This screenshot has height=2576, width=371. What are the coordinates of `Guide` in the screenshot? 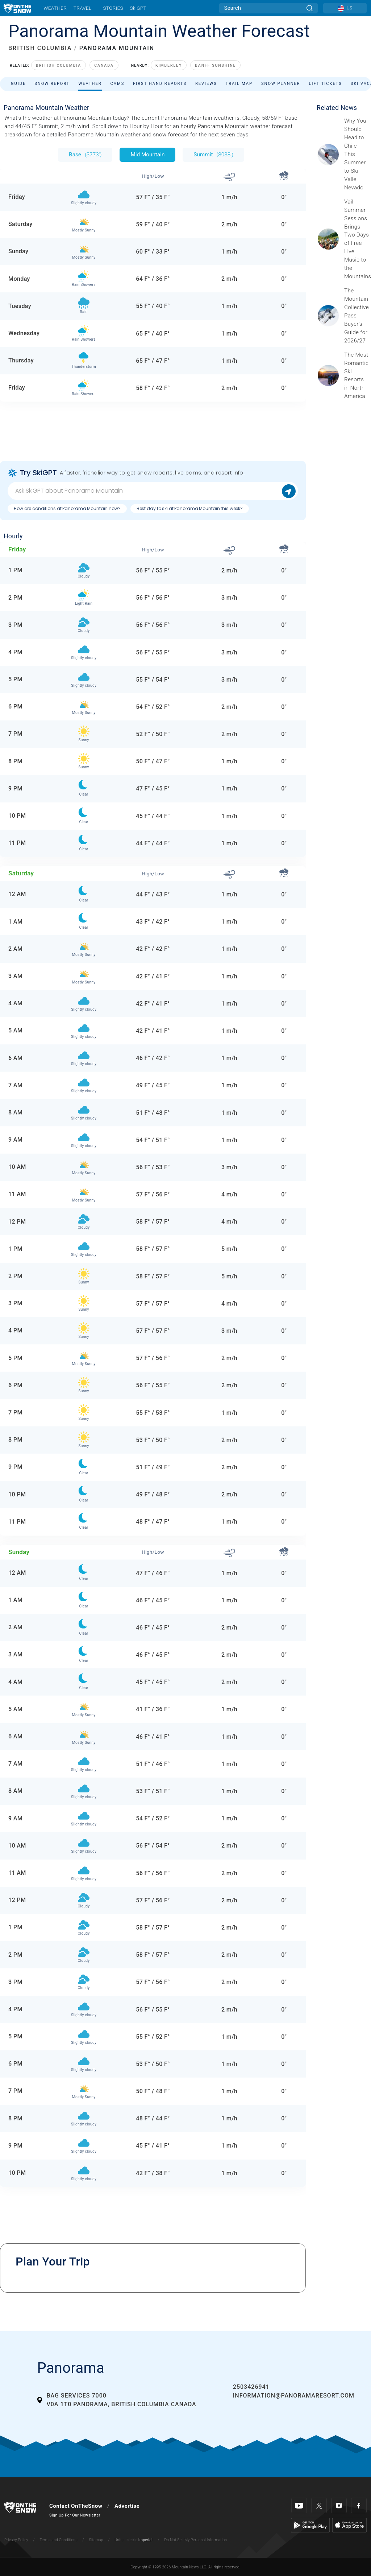 It's located at (18, 83).